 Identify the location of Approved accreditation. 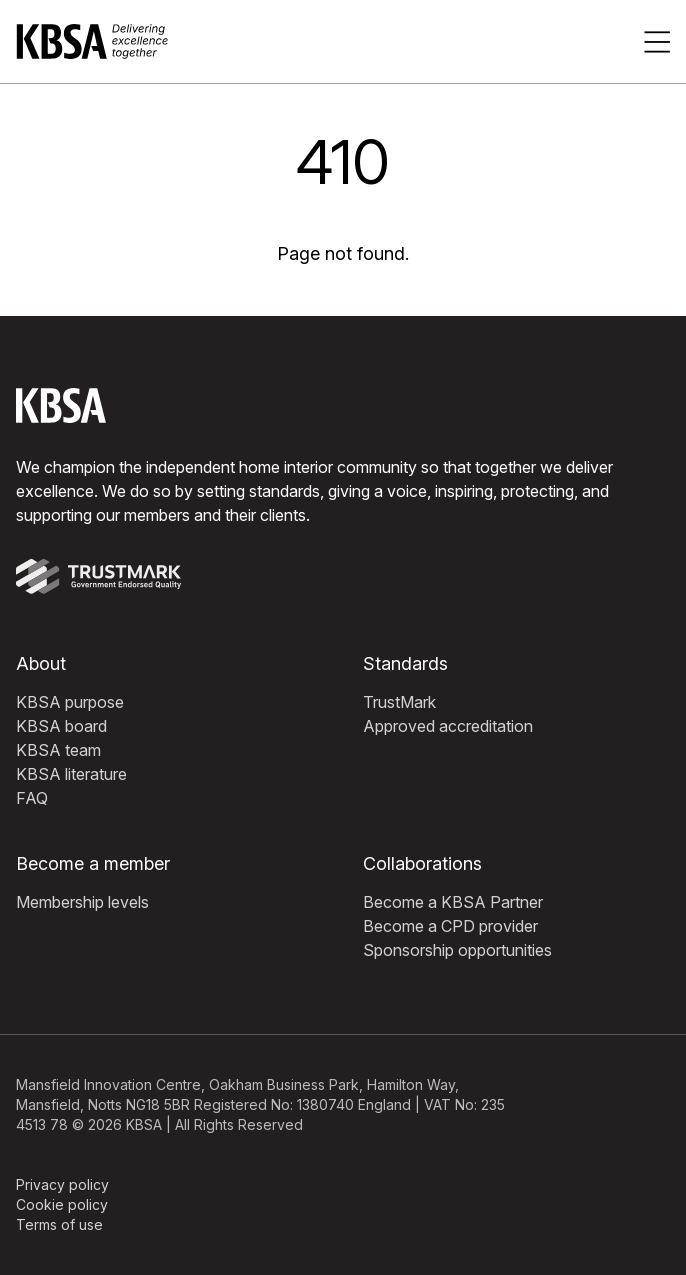
(448, 726).